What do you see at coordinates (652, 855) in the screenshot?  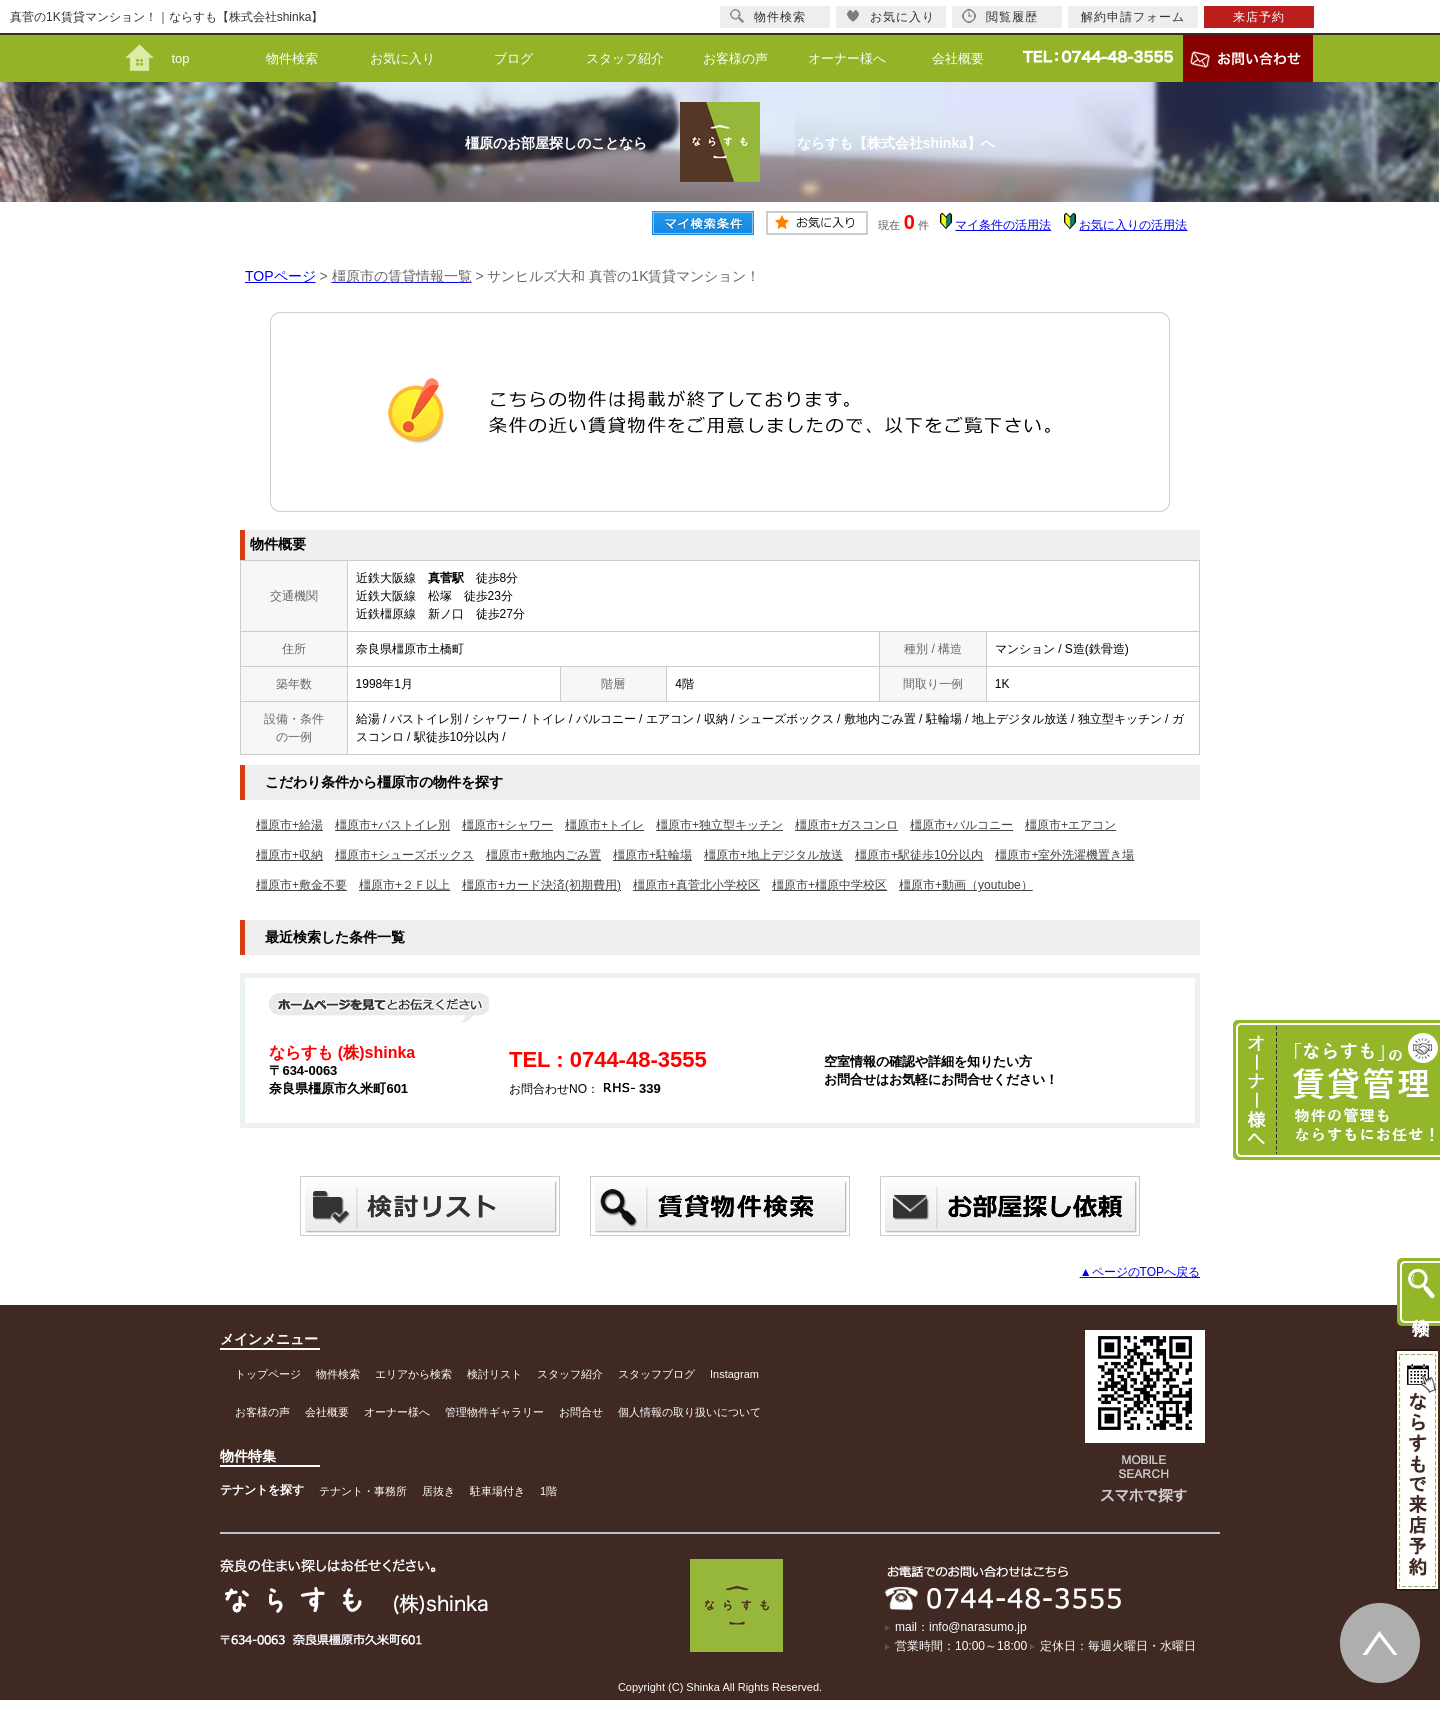 I see `橿原市+駐輪場` at bounding box center [652, 855].